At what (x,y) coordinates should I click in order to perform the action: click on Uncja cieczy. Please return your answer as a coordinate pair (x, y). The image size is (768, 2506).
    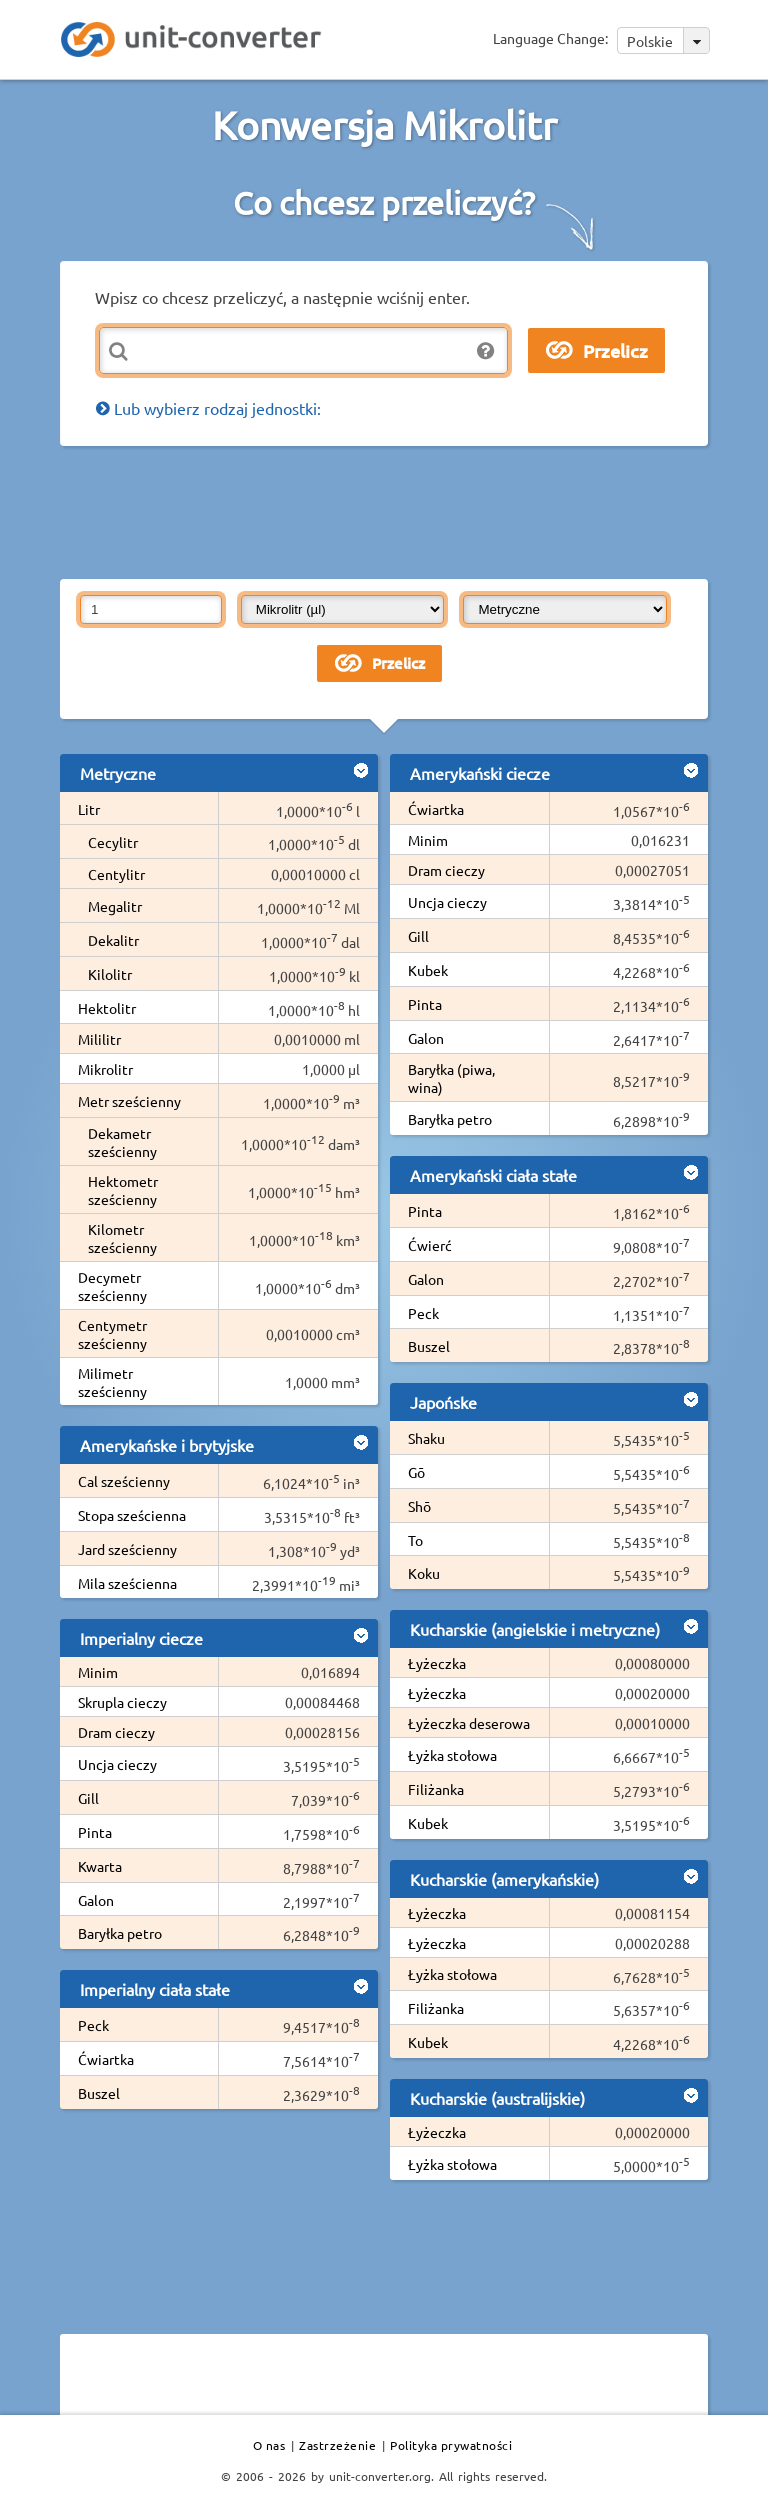
    Looking at the image, I should click on (117, 1764).